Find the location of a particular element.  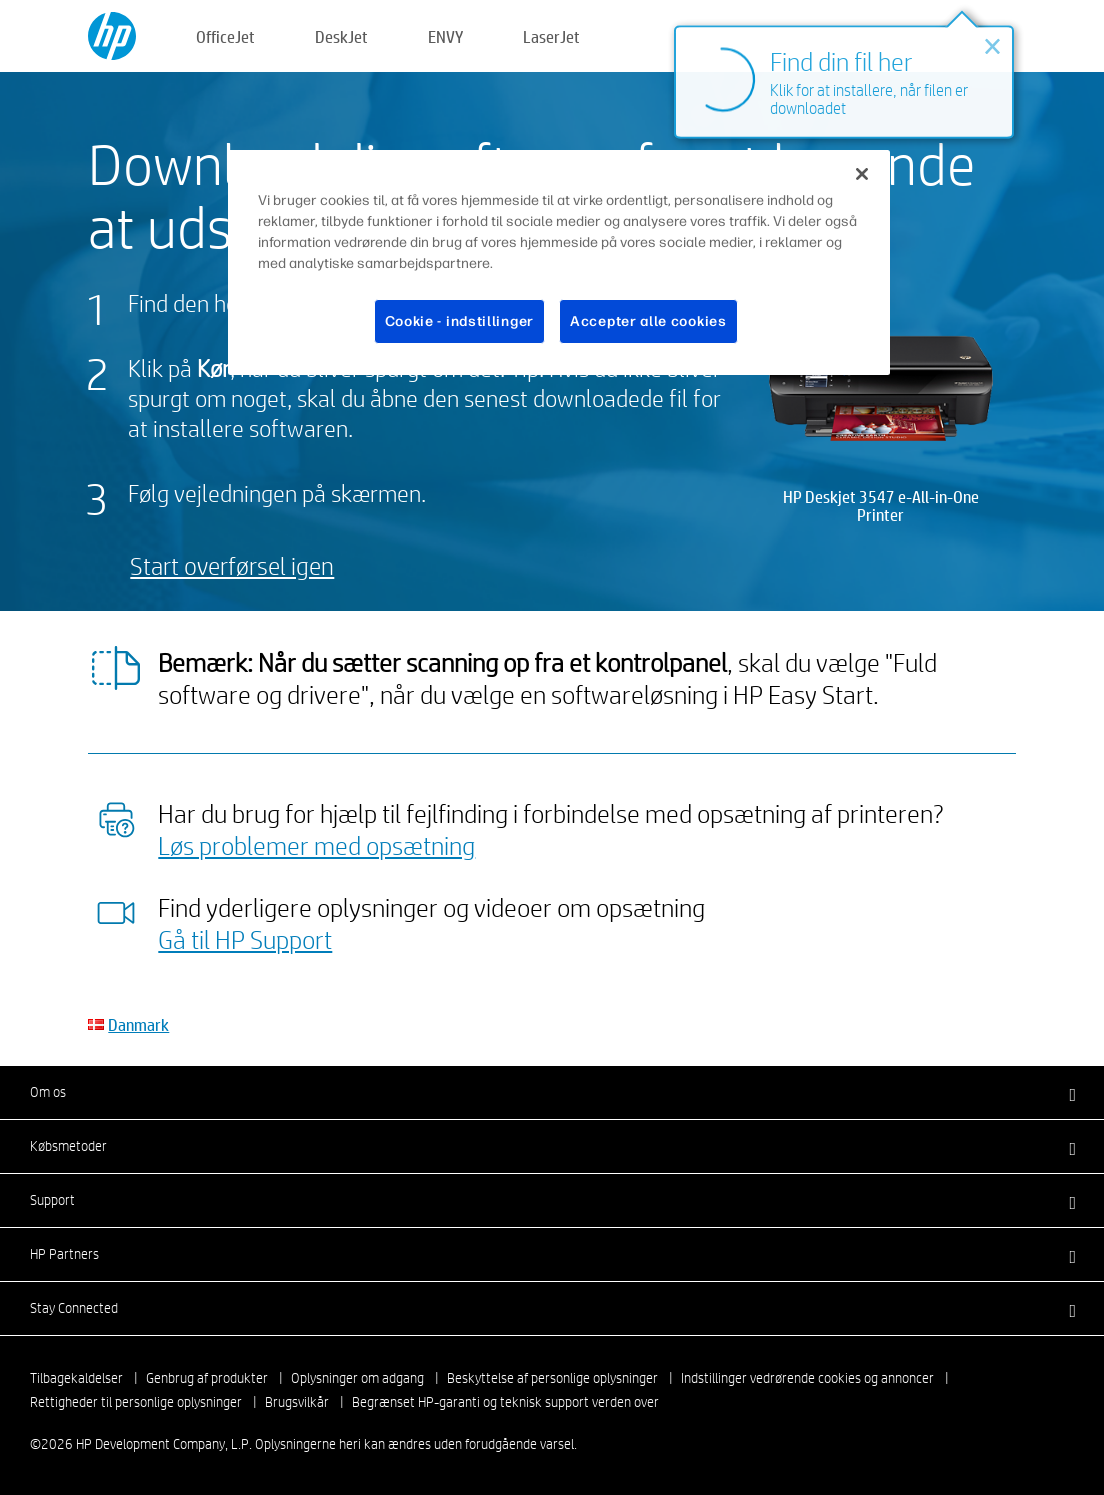

OfficeJet is located at coordinates (225, 36).